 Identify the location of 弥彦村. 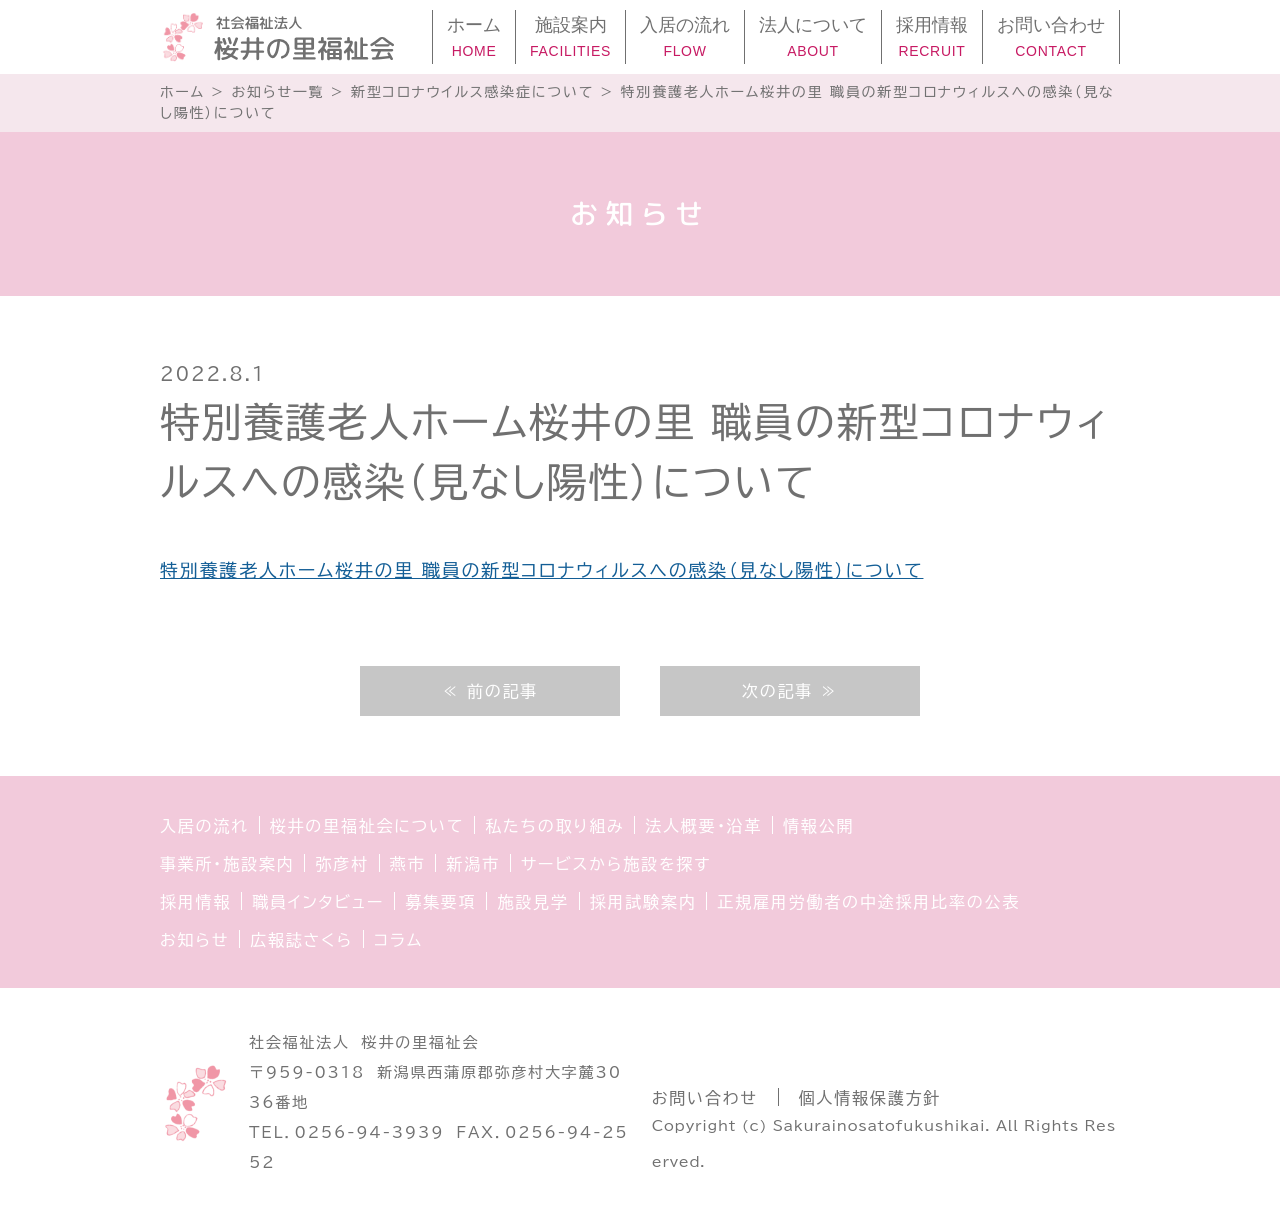
(341, 864).